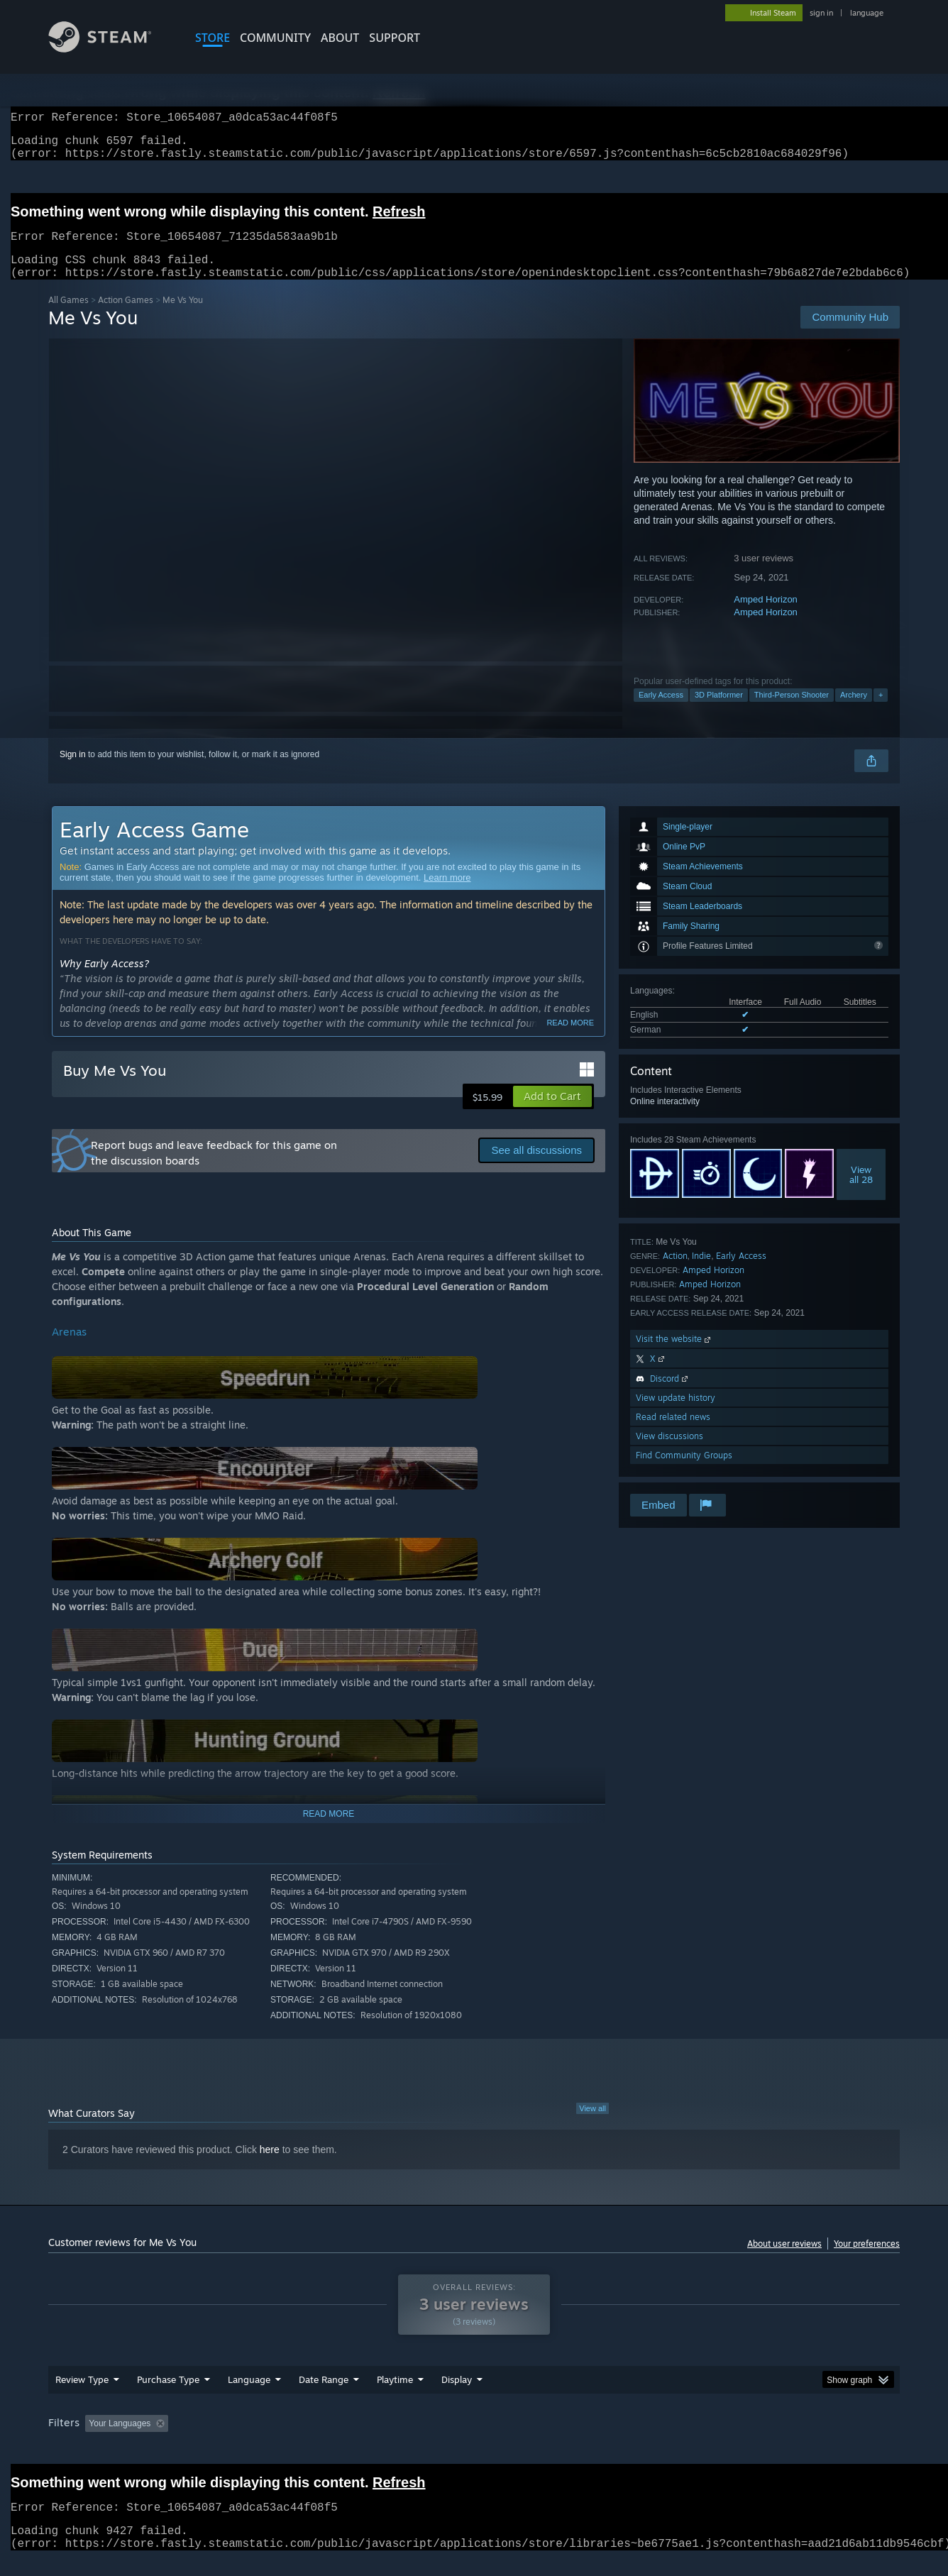 This screenshot has width=948, height=2576. I want to click on About, so click(340, 37).